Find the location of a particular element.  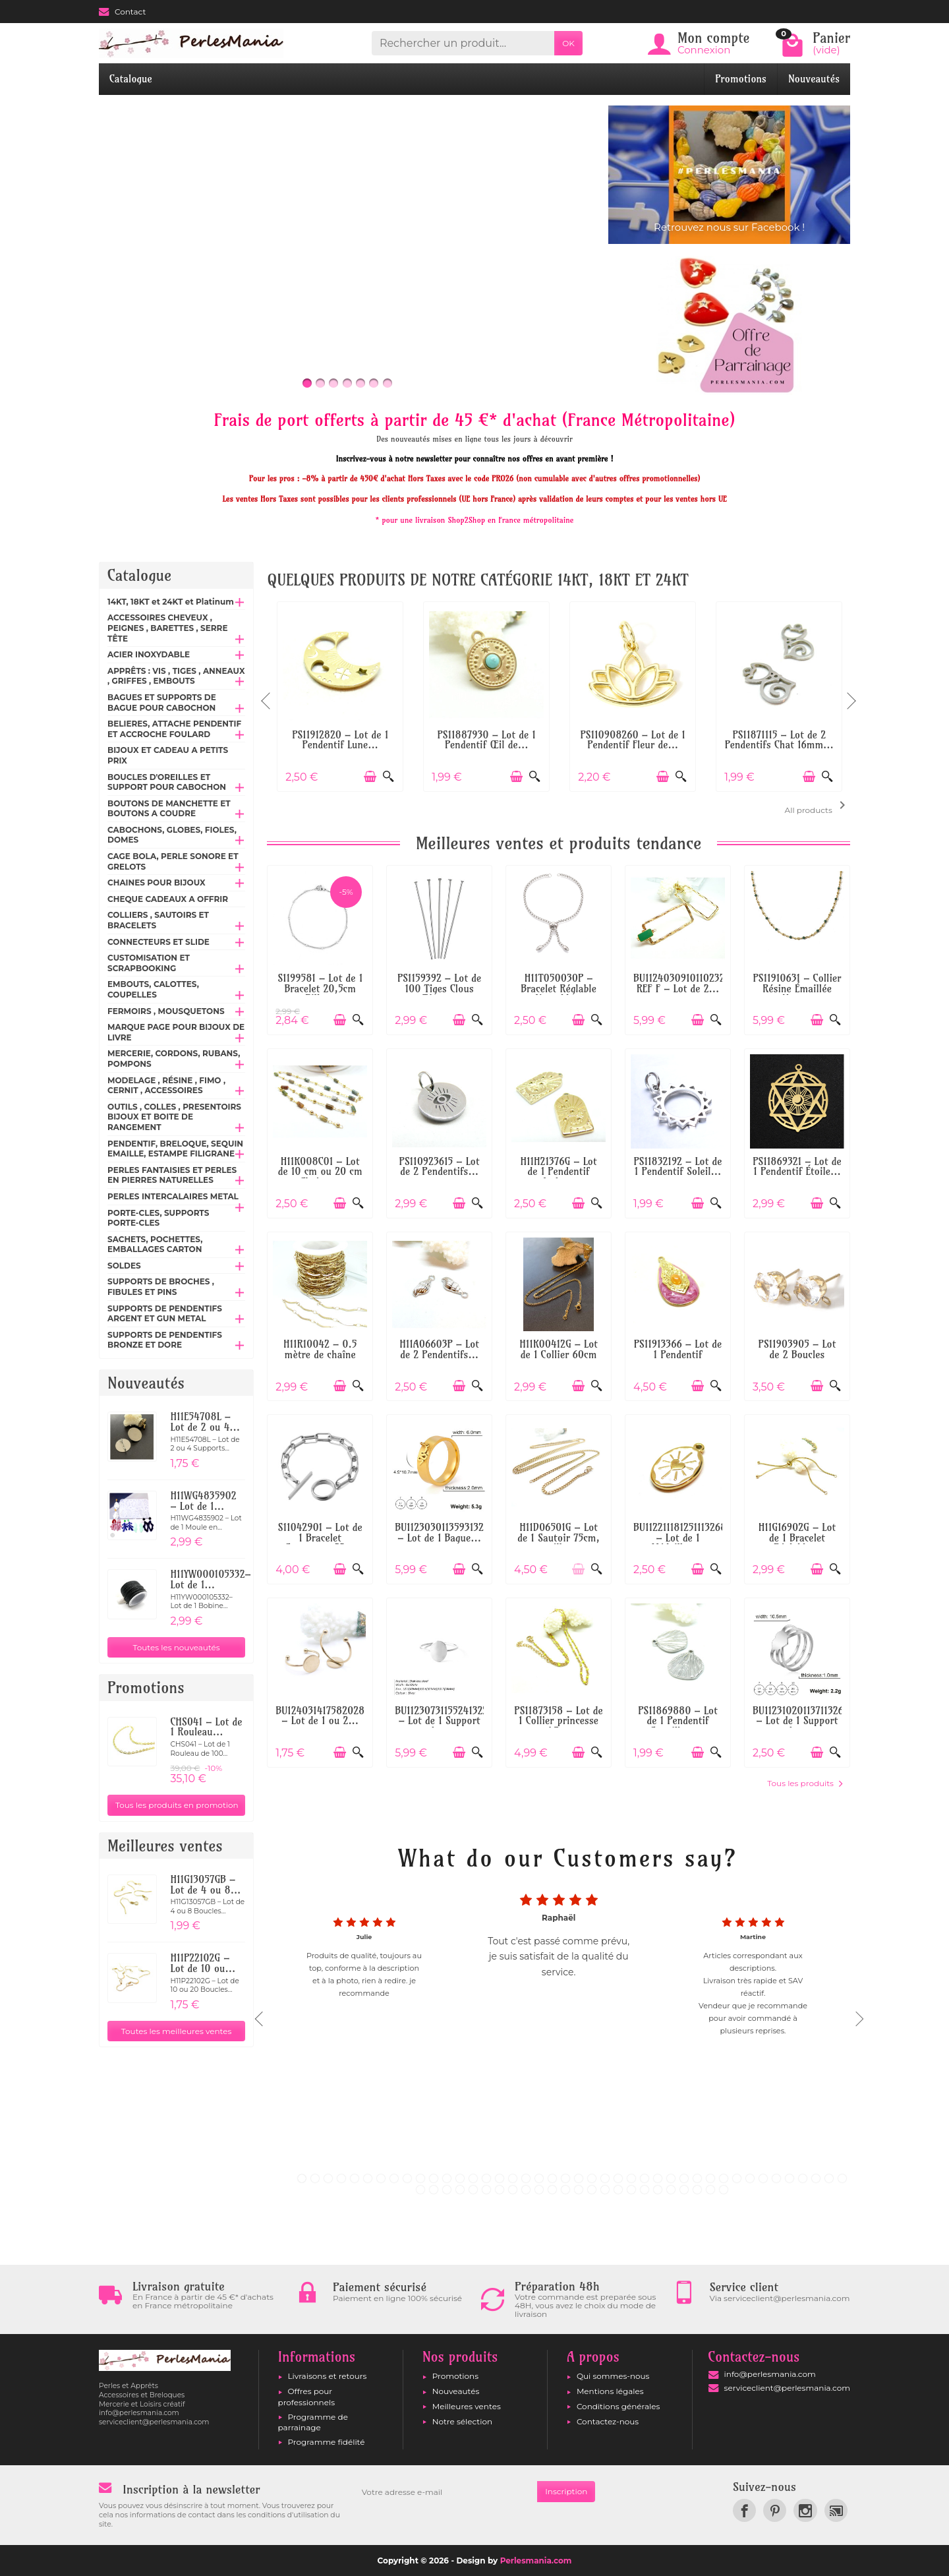

61 [tab] is located at coordinates (658, 2190).